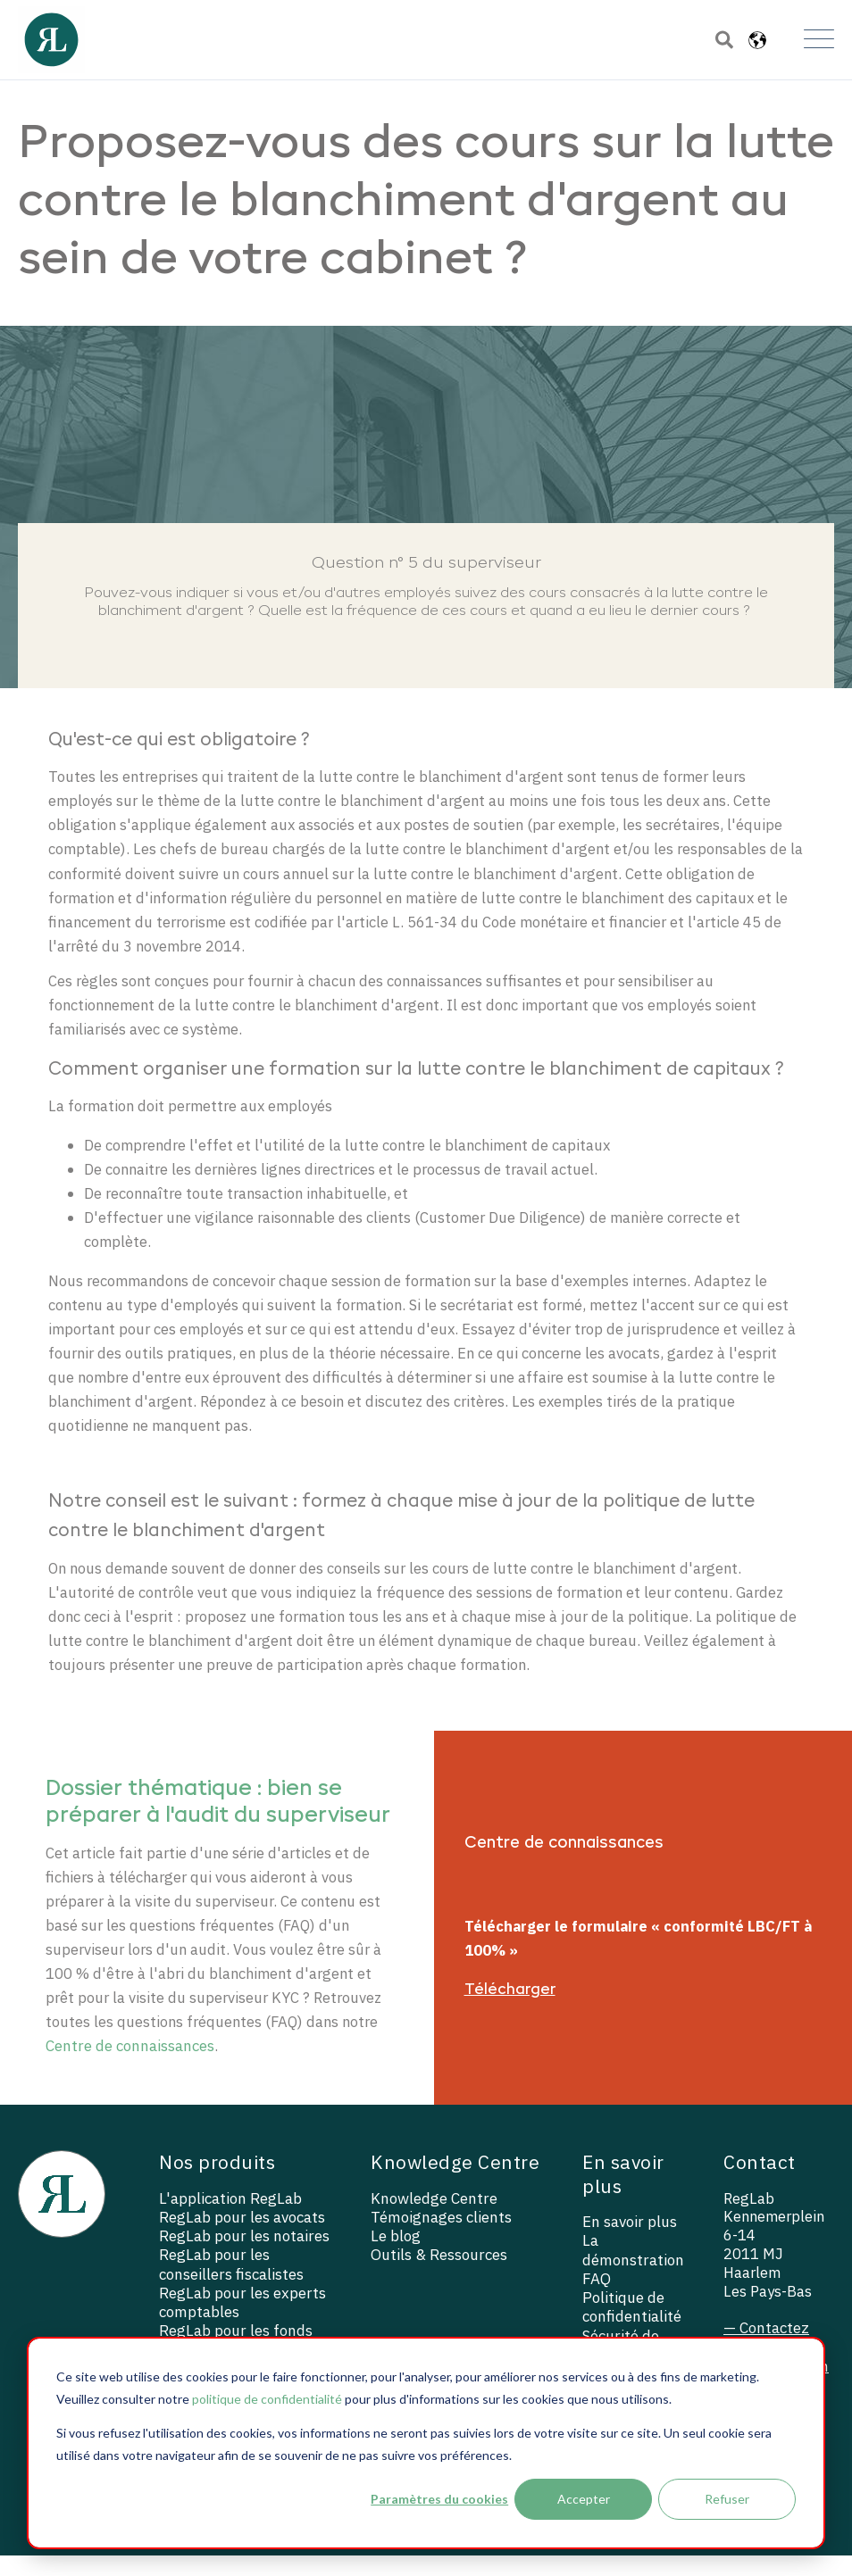 The height and width of the screenshot is (2576, 852). Describe the element at coordinates (629, 2242) in the screenshot. I see `En savoir plus [menuitem]` at that location.